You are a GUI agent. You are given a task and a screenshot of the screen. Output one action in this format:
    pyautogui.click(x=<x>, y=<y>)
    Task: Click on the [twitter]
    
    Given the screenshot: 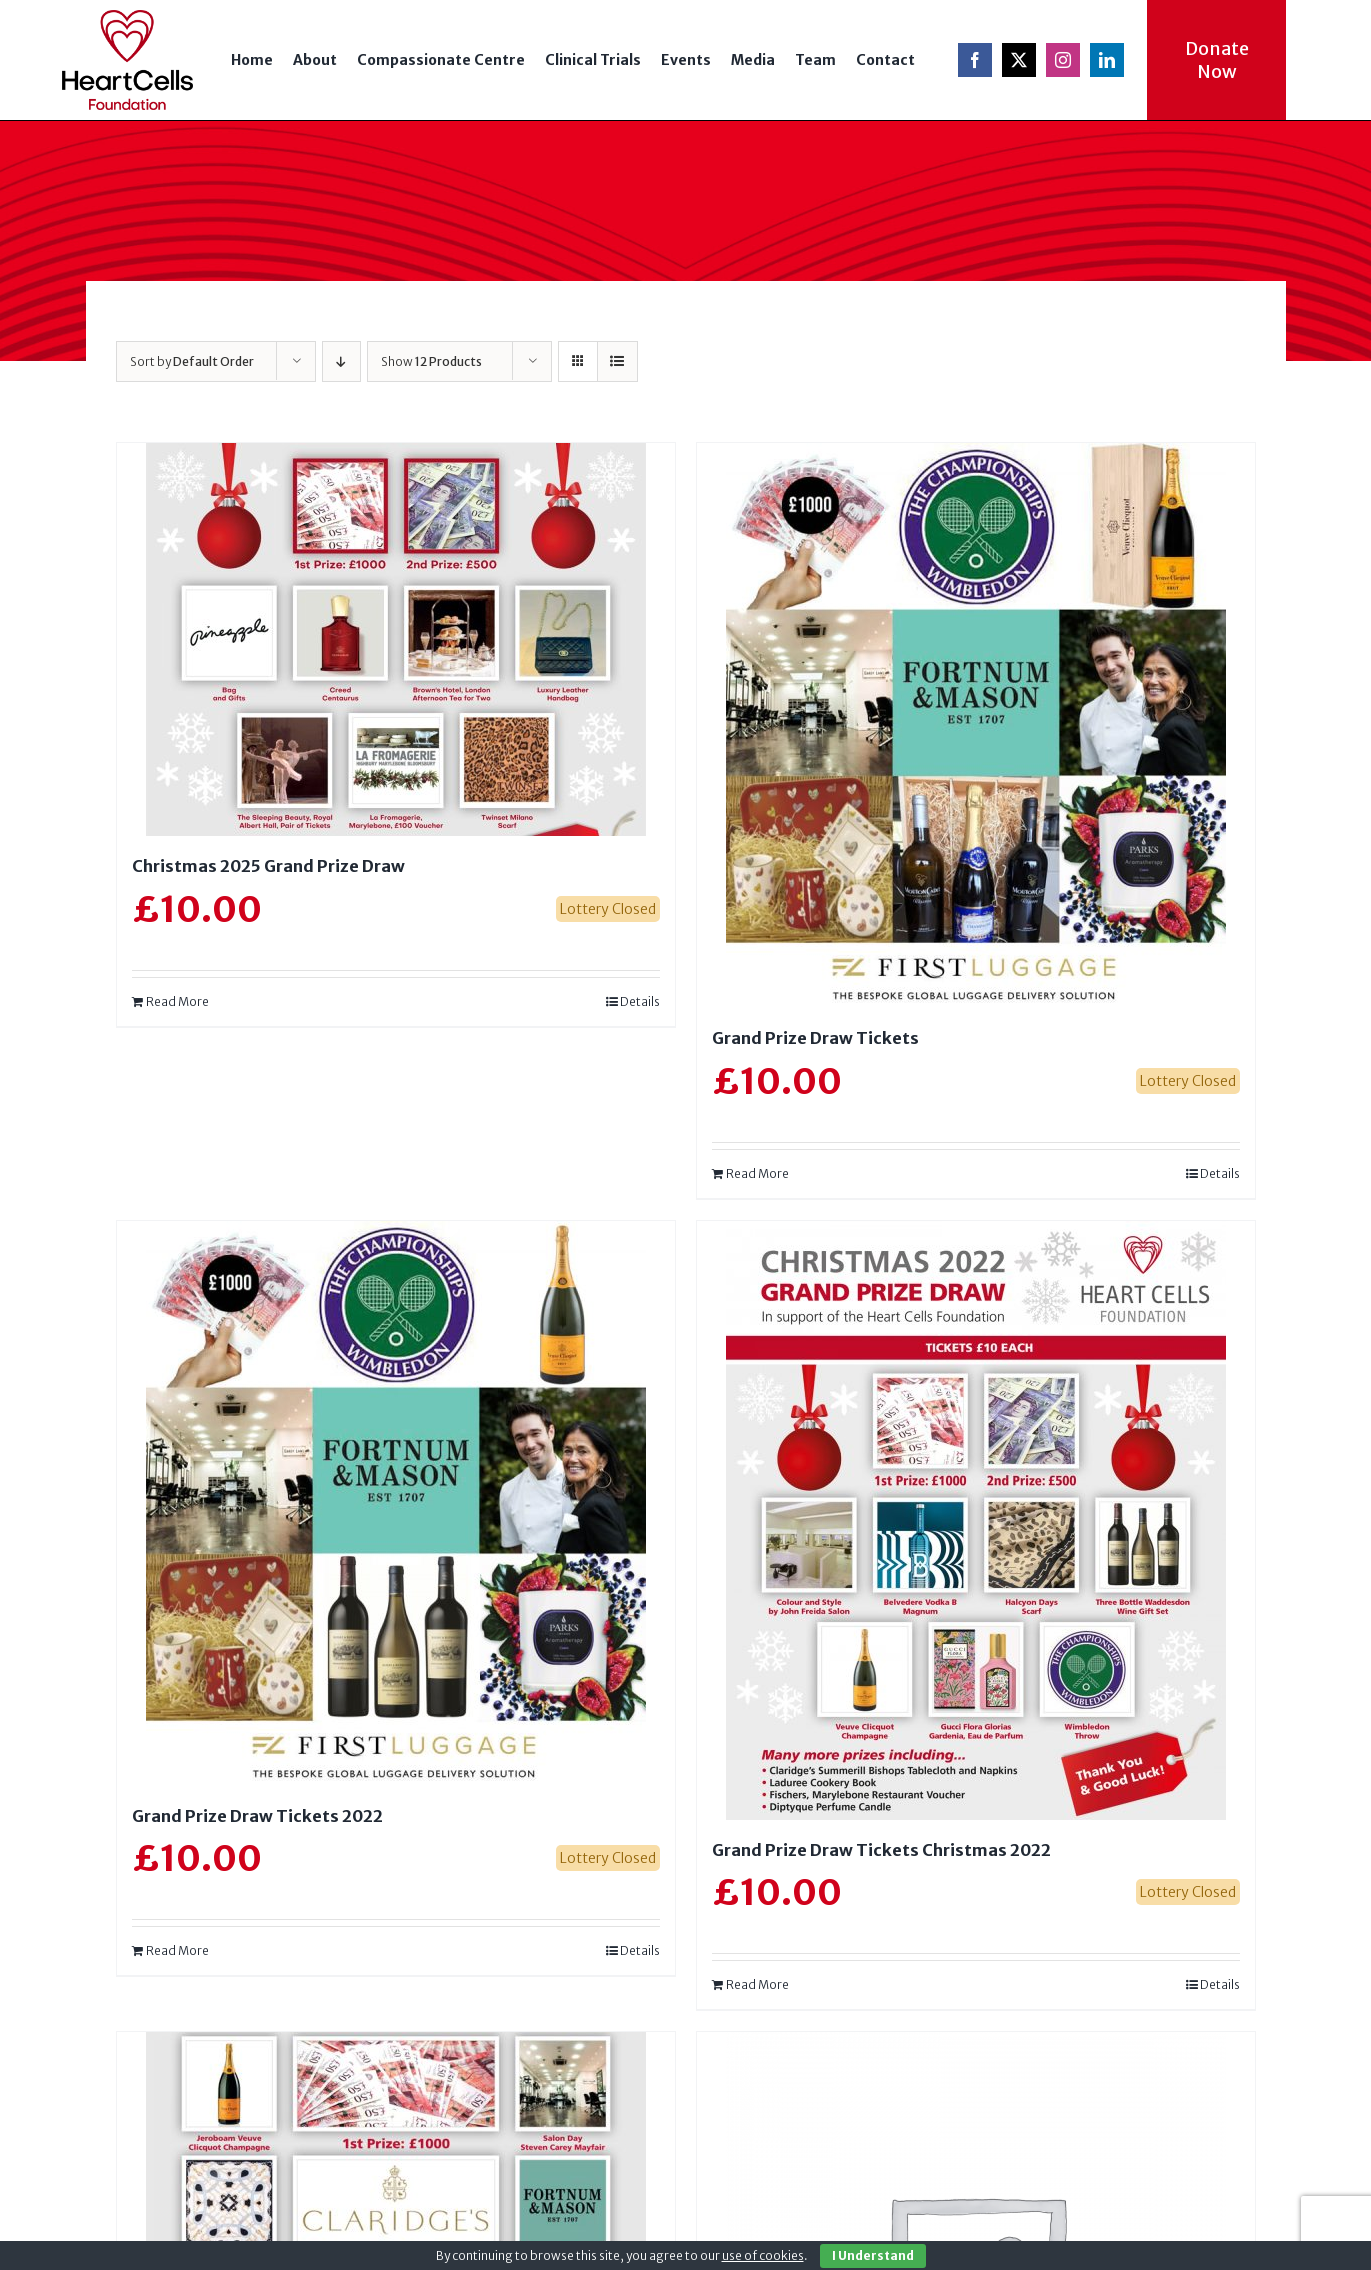 What is the action you would take?
    pyautogui.click(x=1019, y=60)
    